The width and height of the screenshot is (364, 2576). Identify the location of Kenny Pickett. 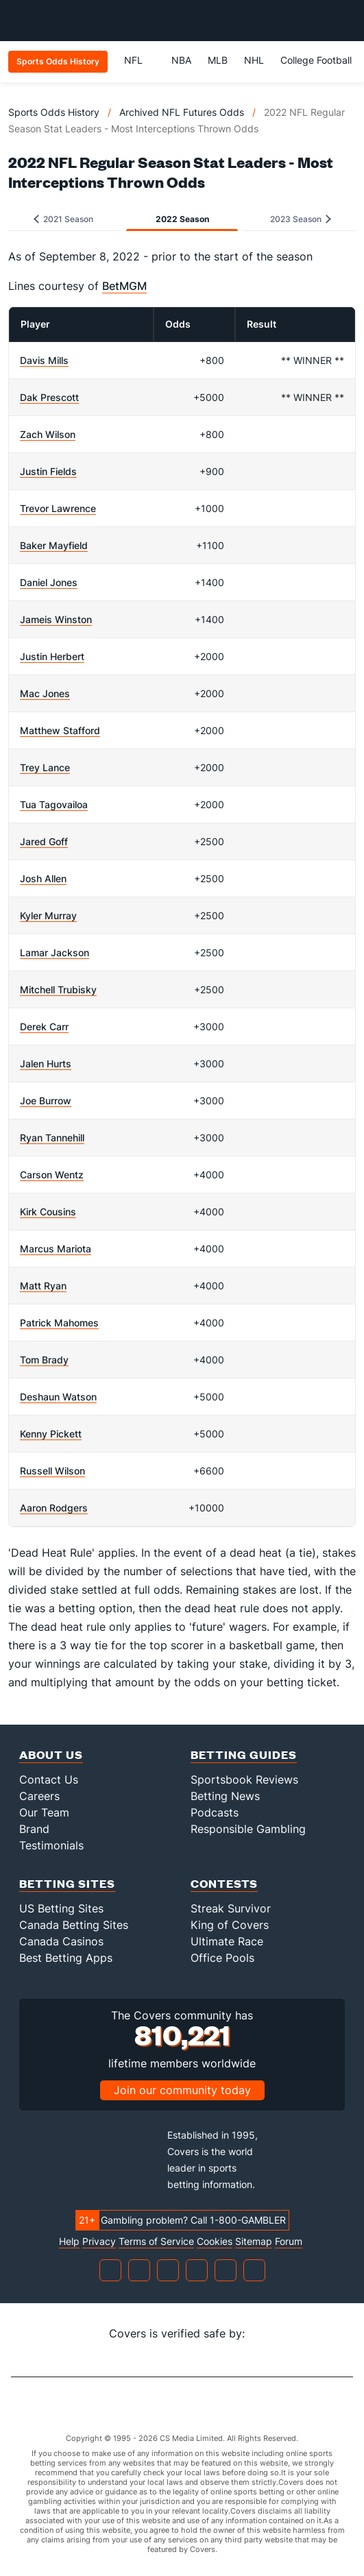
(51, 1433).